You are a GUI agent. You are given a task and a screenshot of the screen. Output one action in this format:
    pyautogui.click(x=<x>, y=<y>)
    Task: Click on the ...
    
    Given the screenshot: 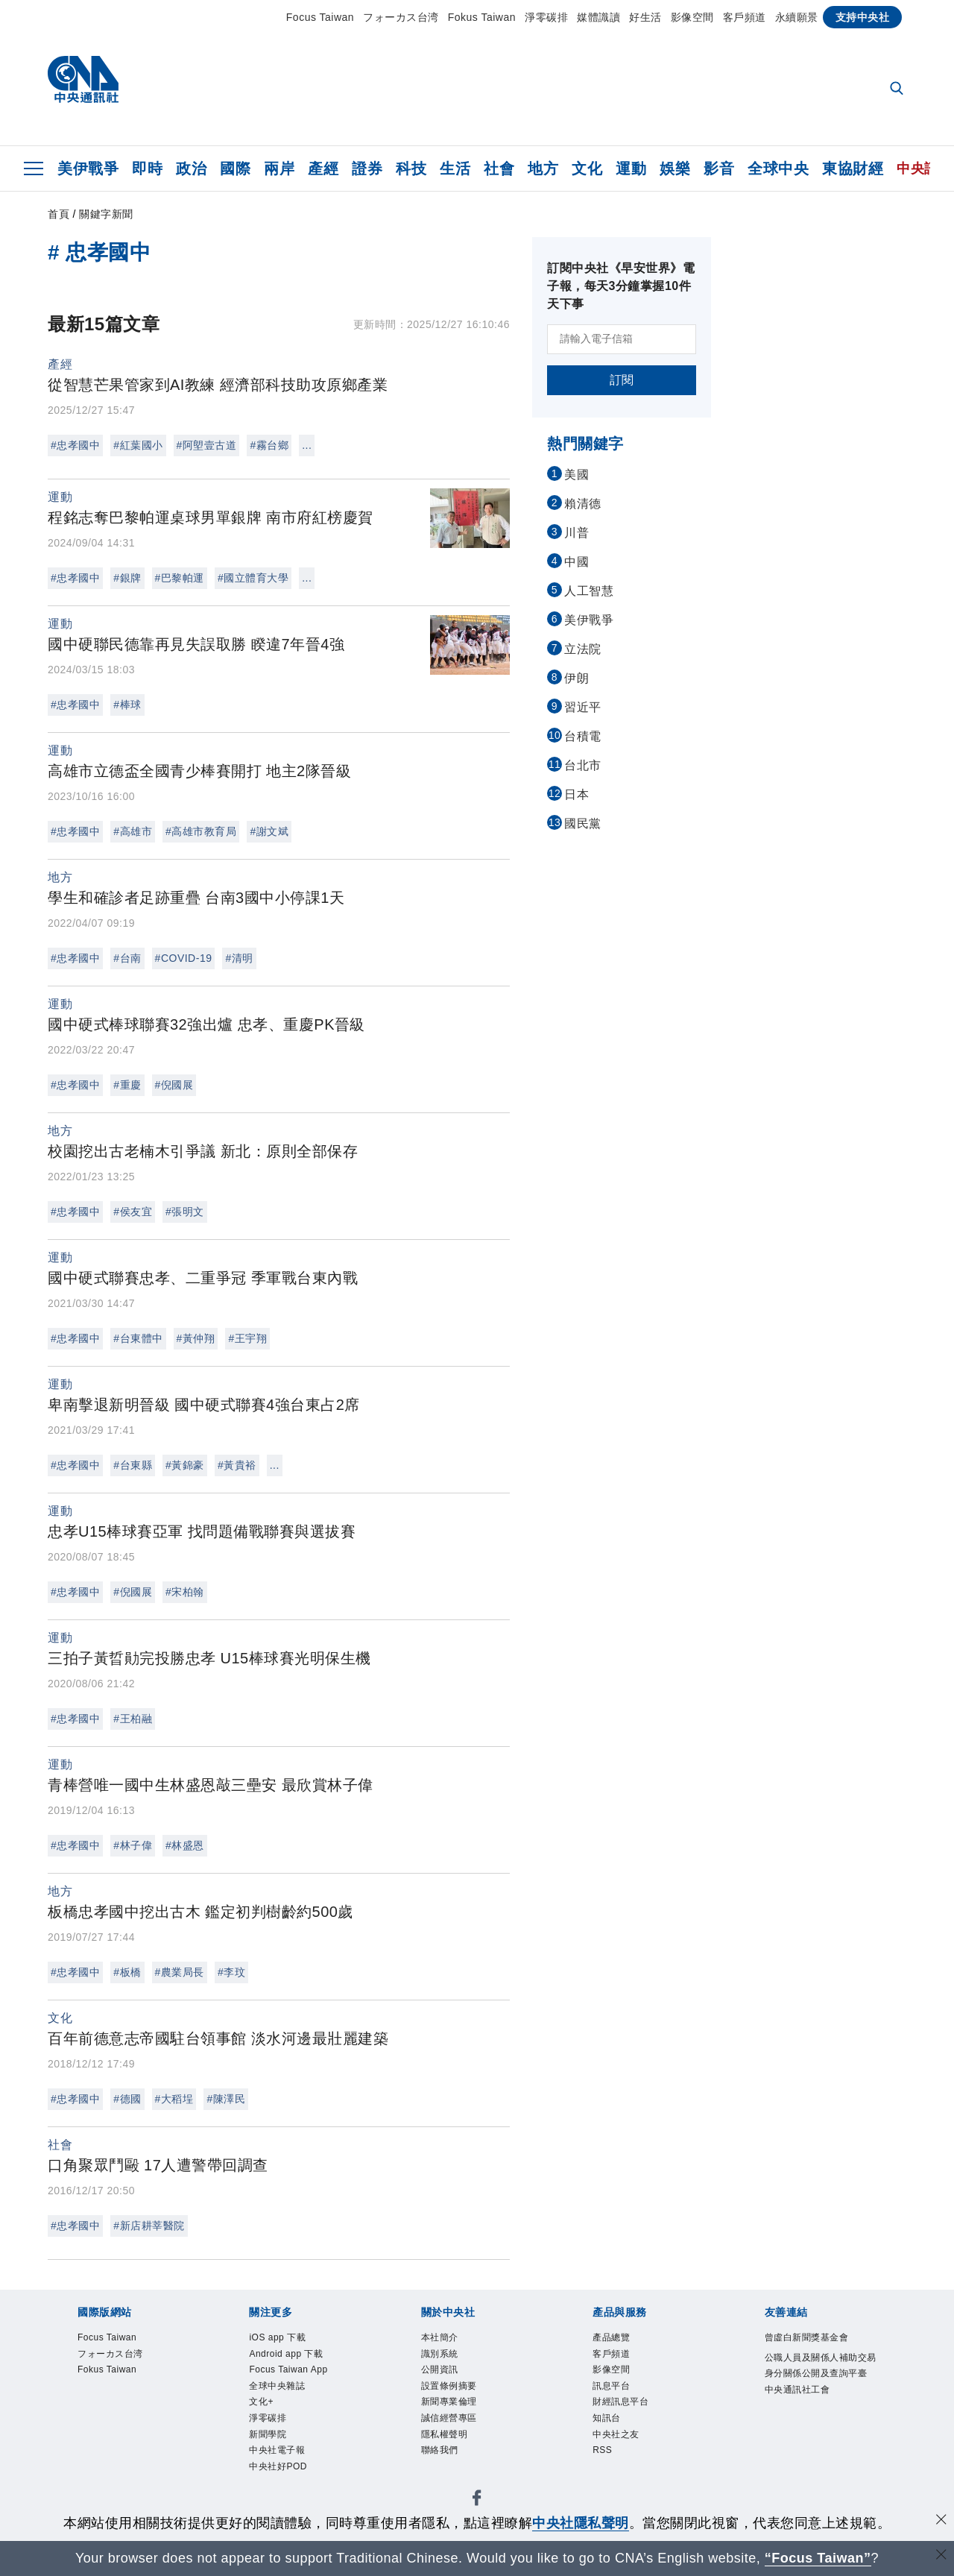 What is the action you would take?
    pyautogui.click(x=307, y=445)
    